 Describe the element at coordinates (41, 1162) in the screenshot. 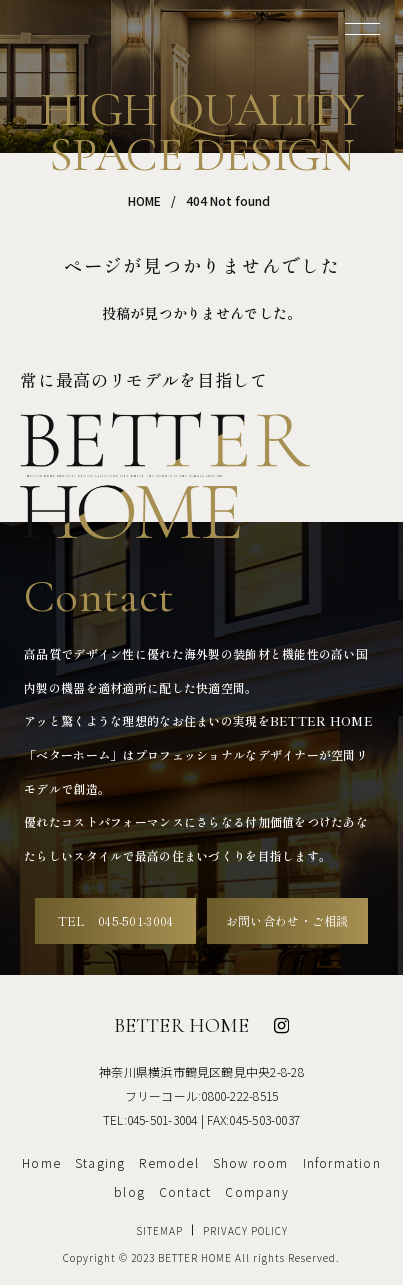

I see `Home` at that location.